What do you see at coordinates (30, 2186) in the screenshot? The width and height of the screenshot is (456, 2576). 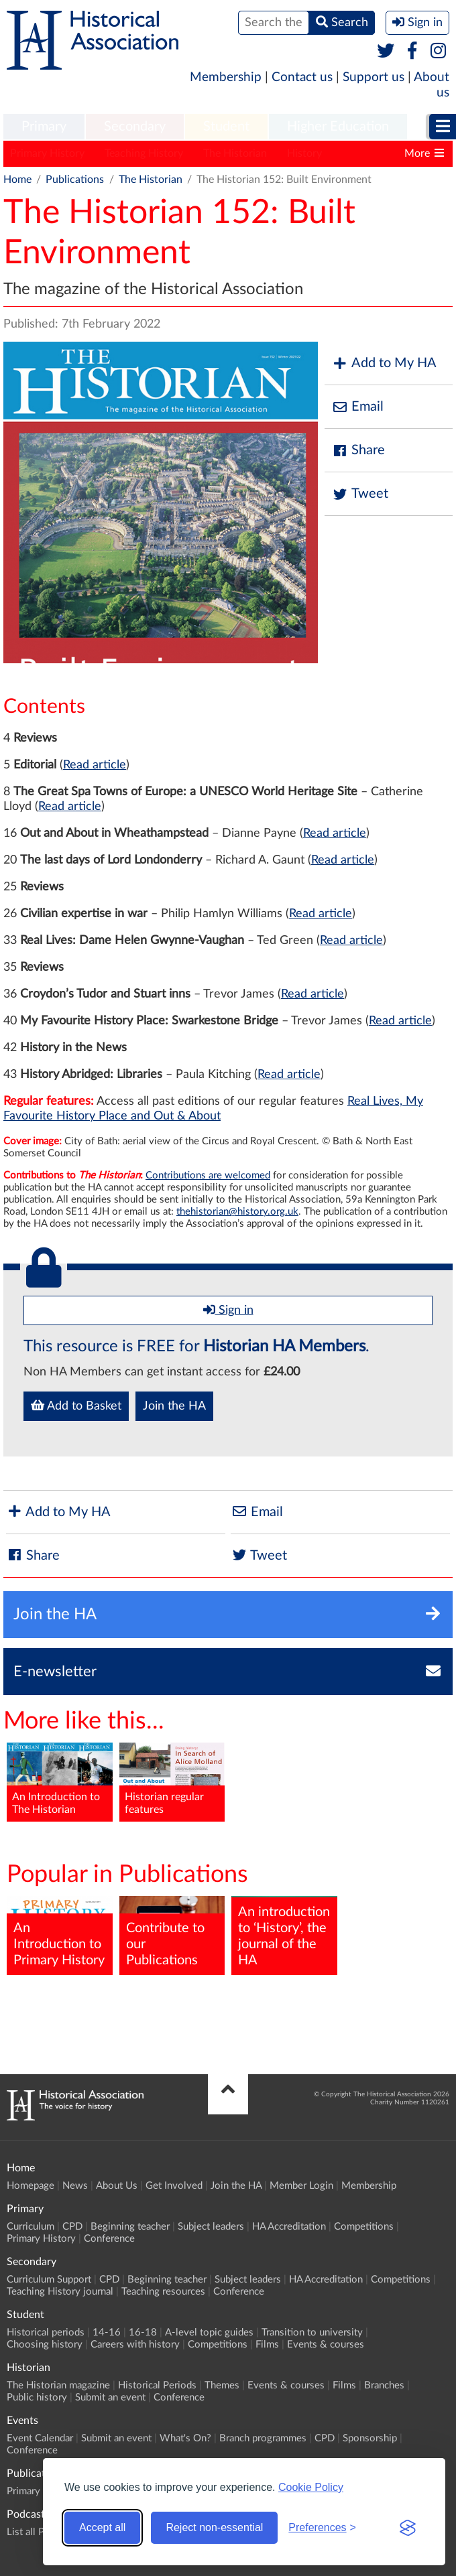 I see `Homepage` at bounding box center [30, 2186].